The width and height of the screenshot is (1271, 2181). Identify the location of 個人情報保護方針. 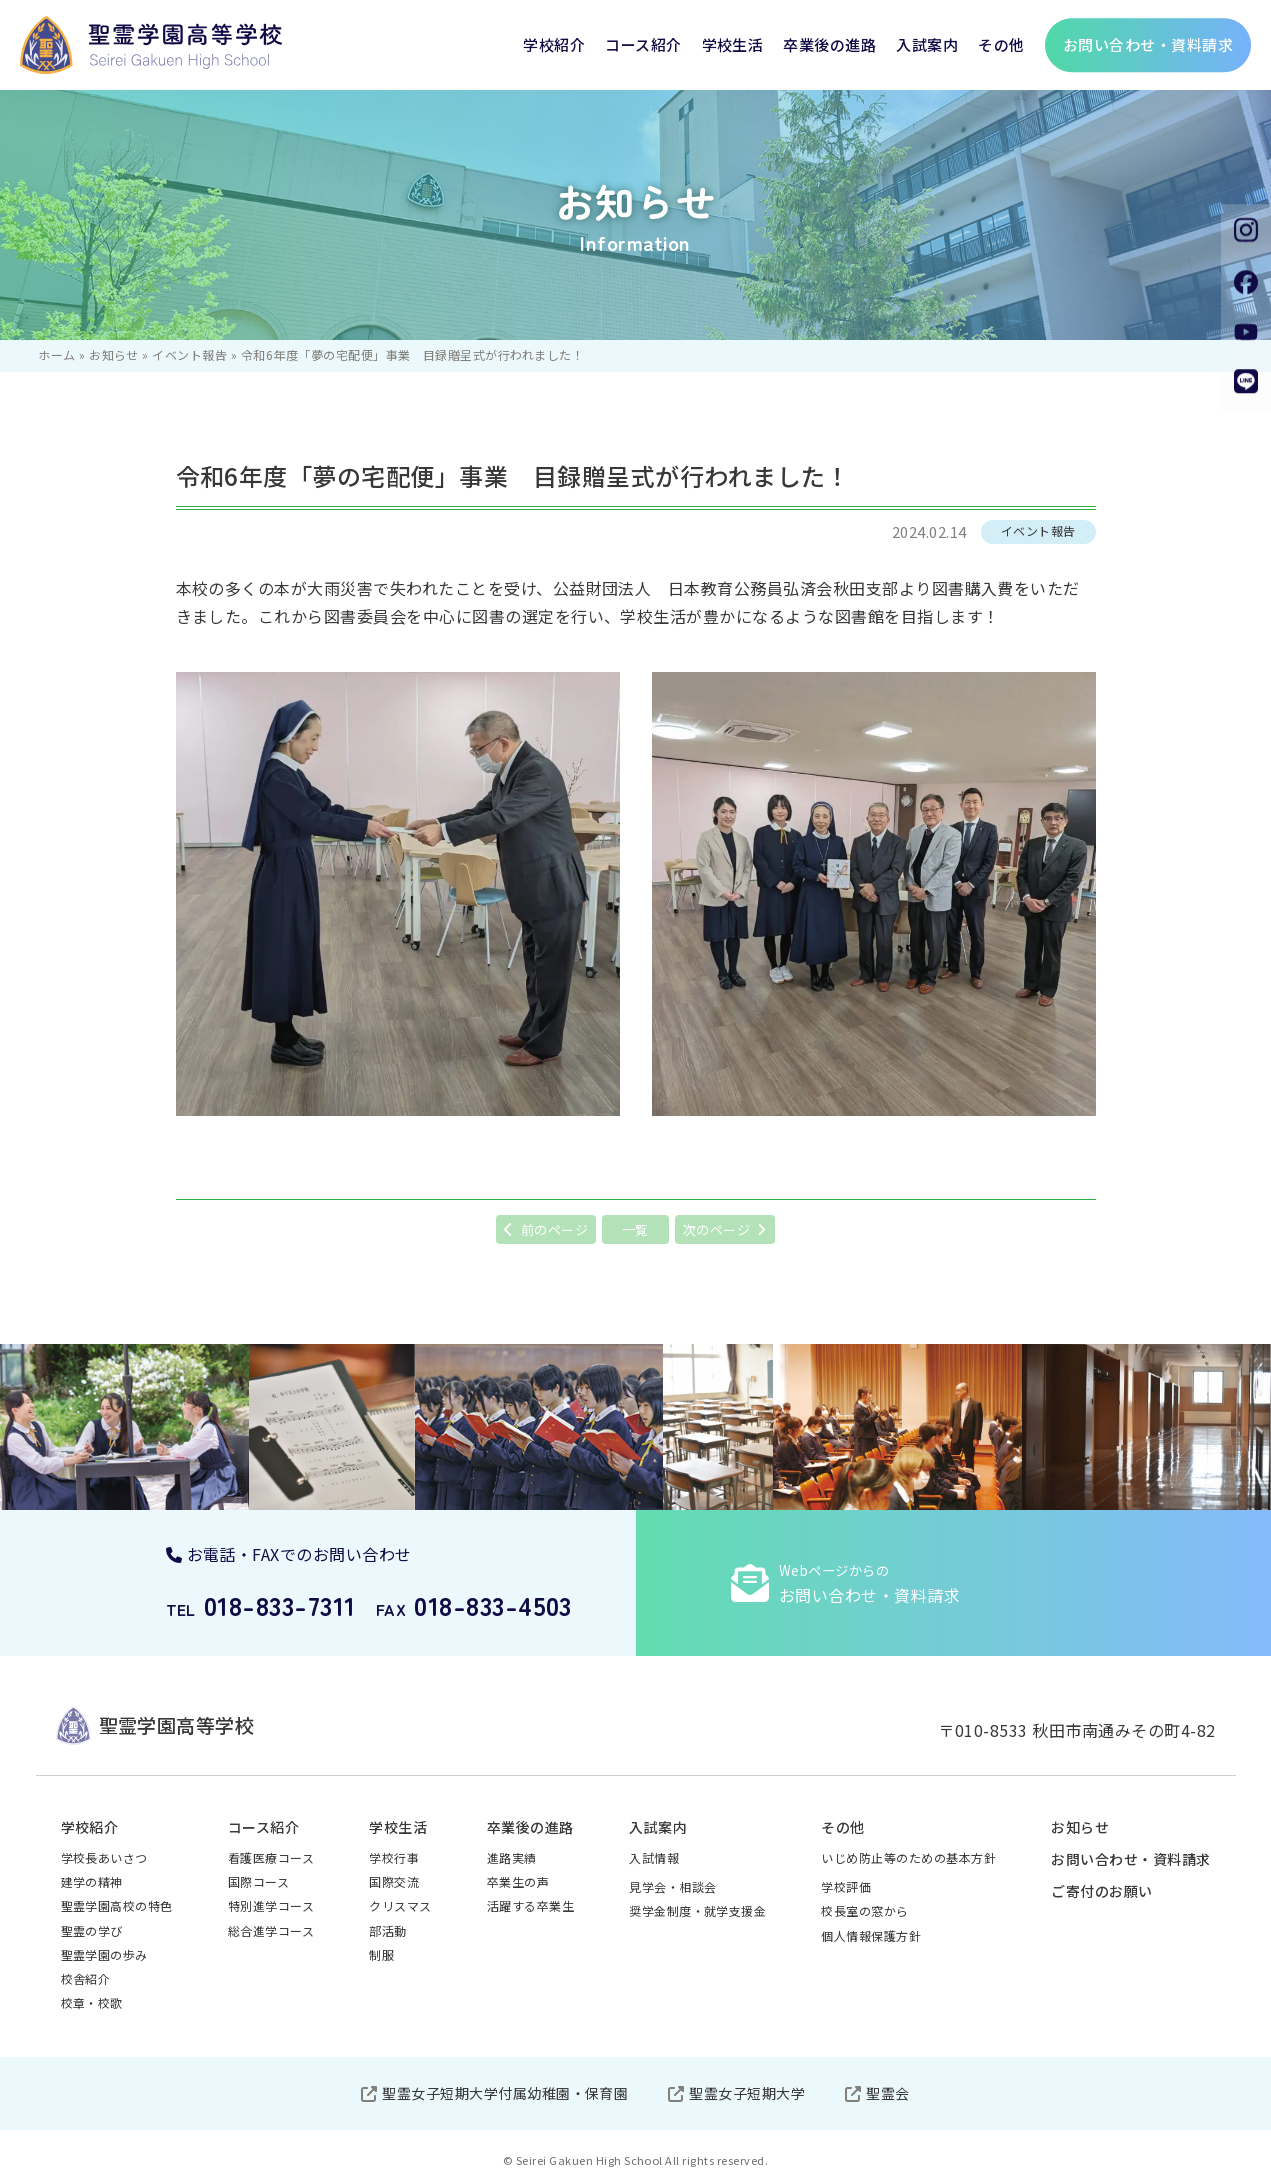
(871, 1935).